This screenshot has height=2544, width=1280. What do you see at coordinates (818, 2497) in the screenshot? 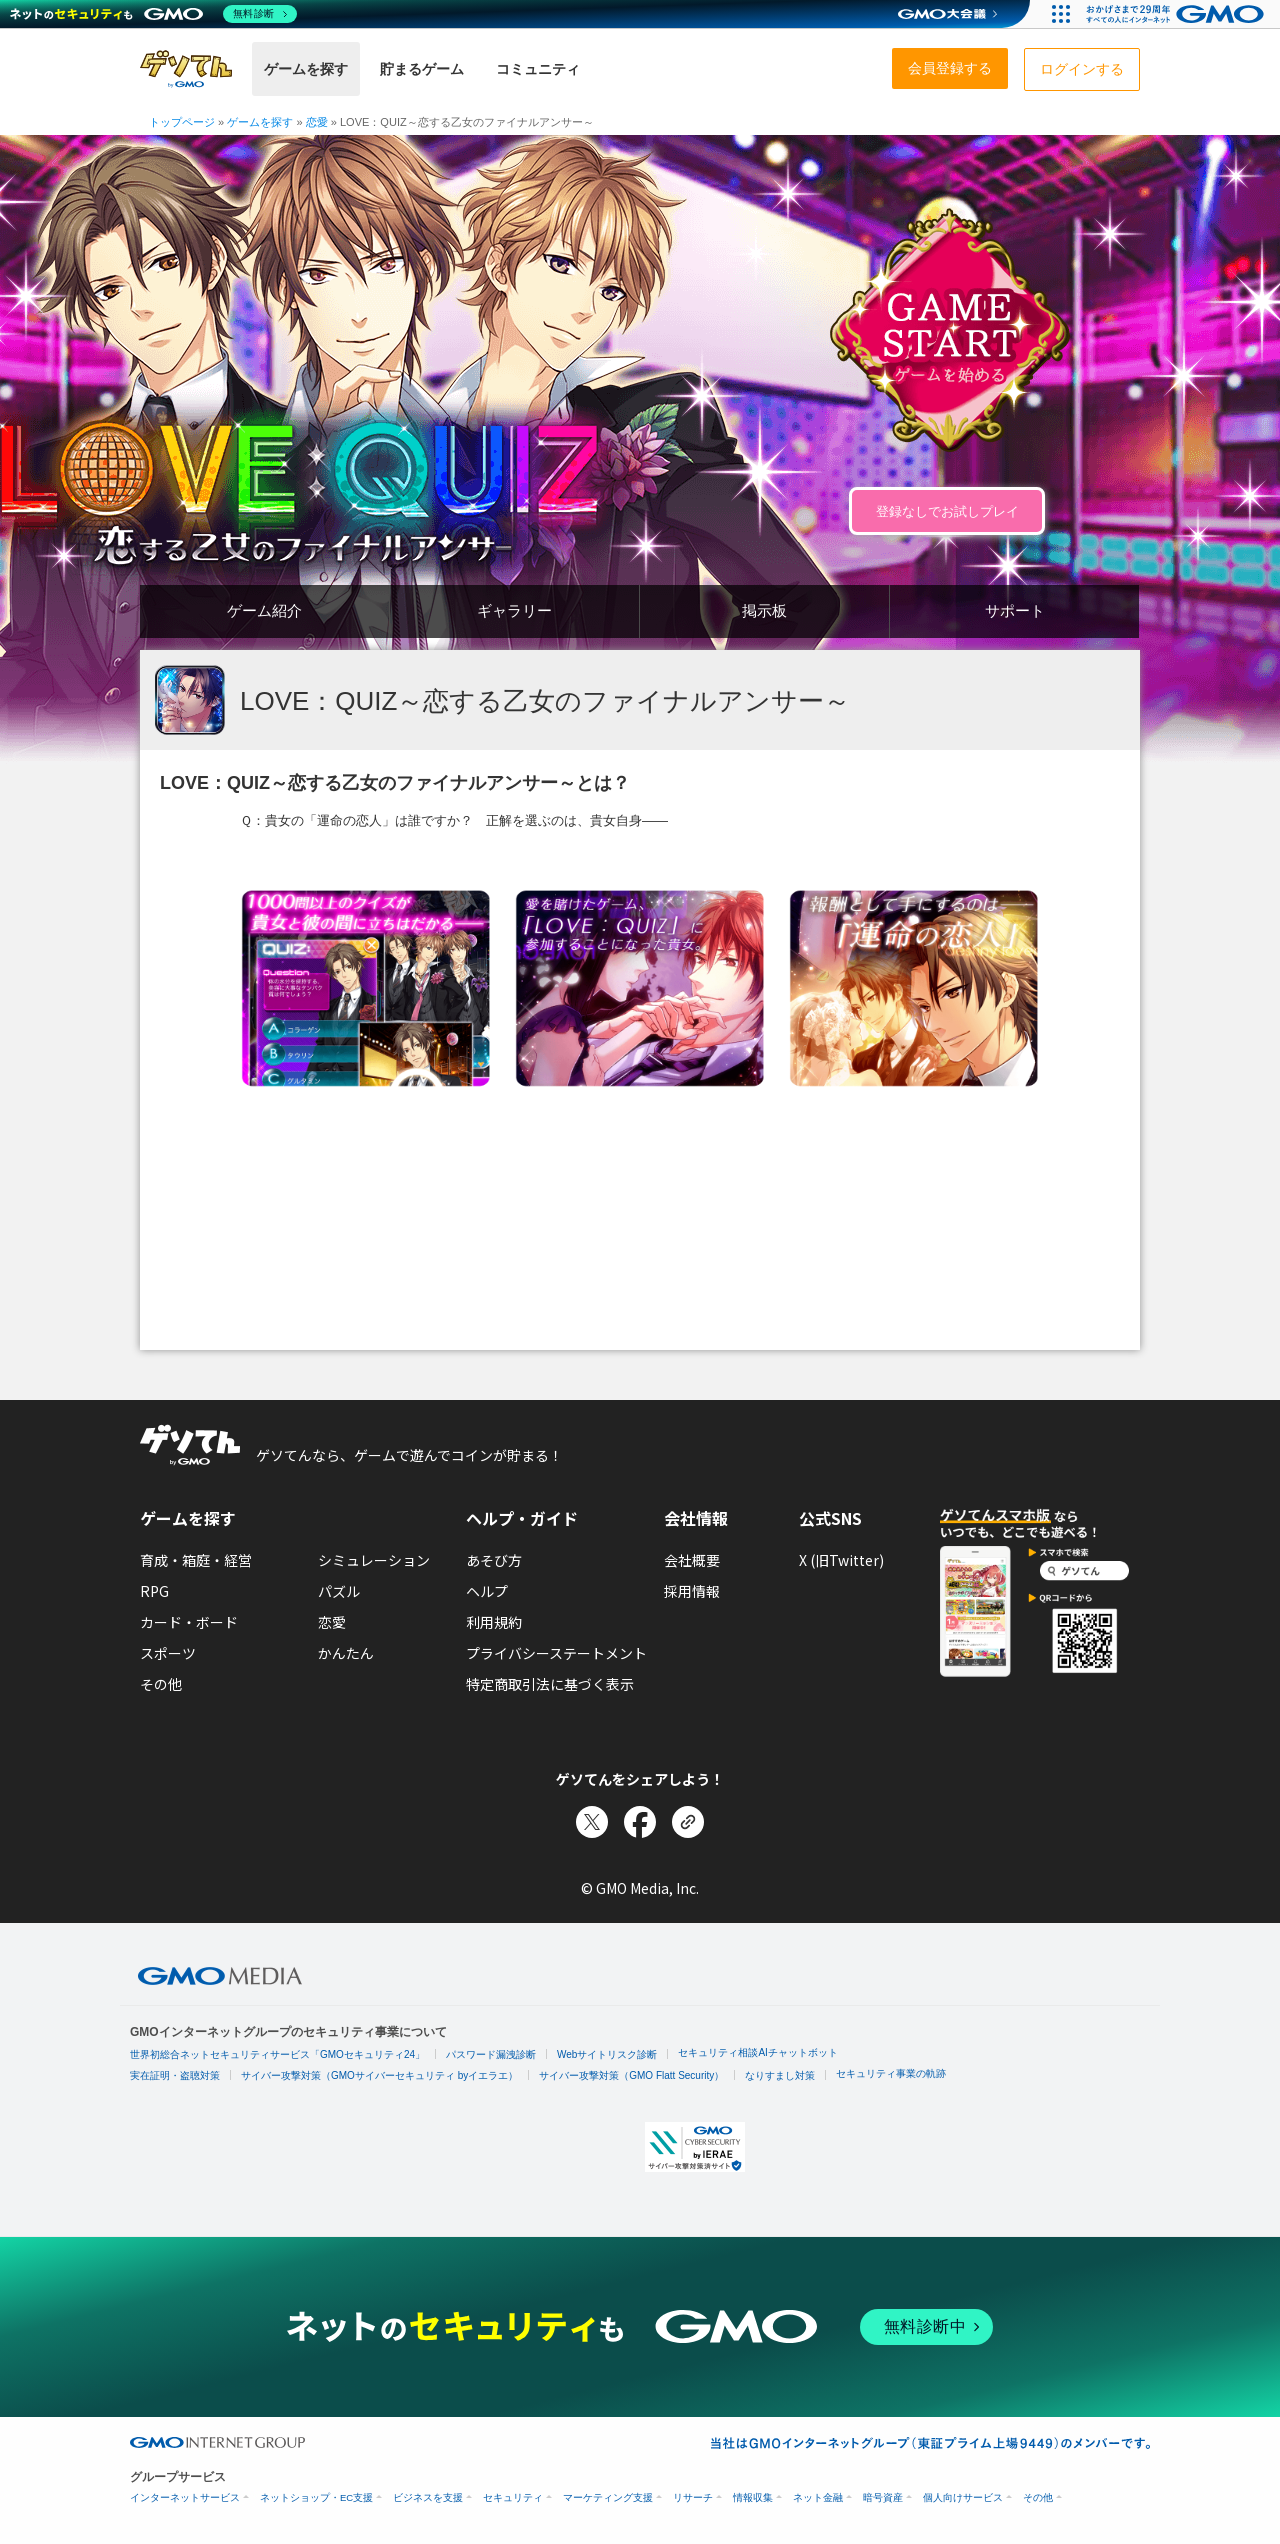
I see `ネット金融` at bounding box center [818, 2497].